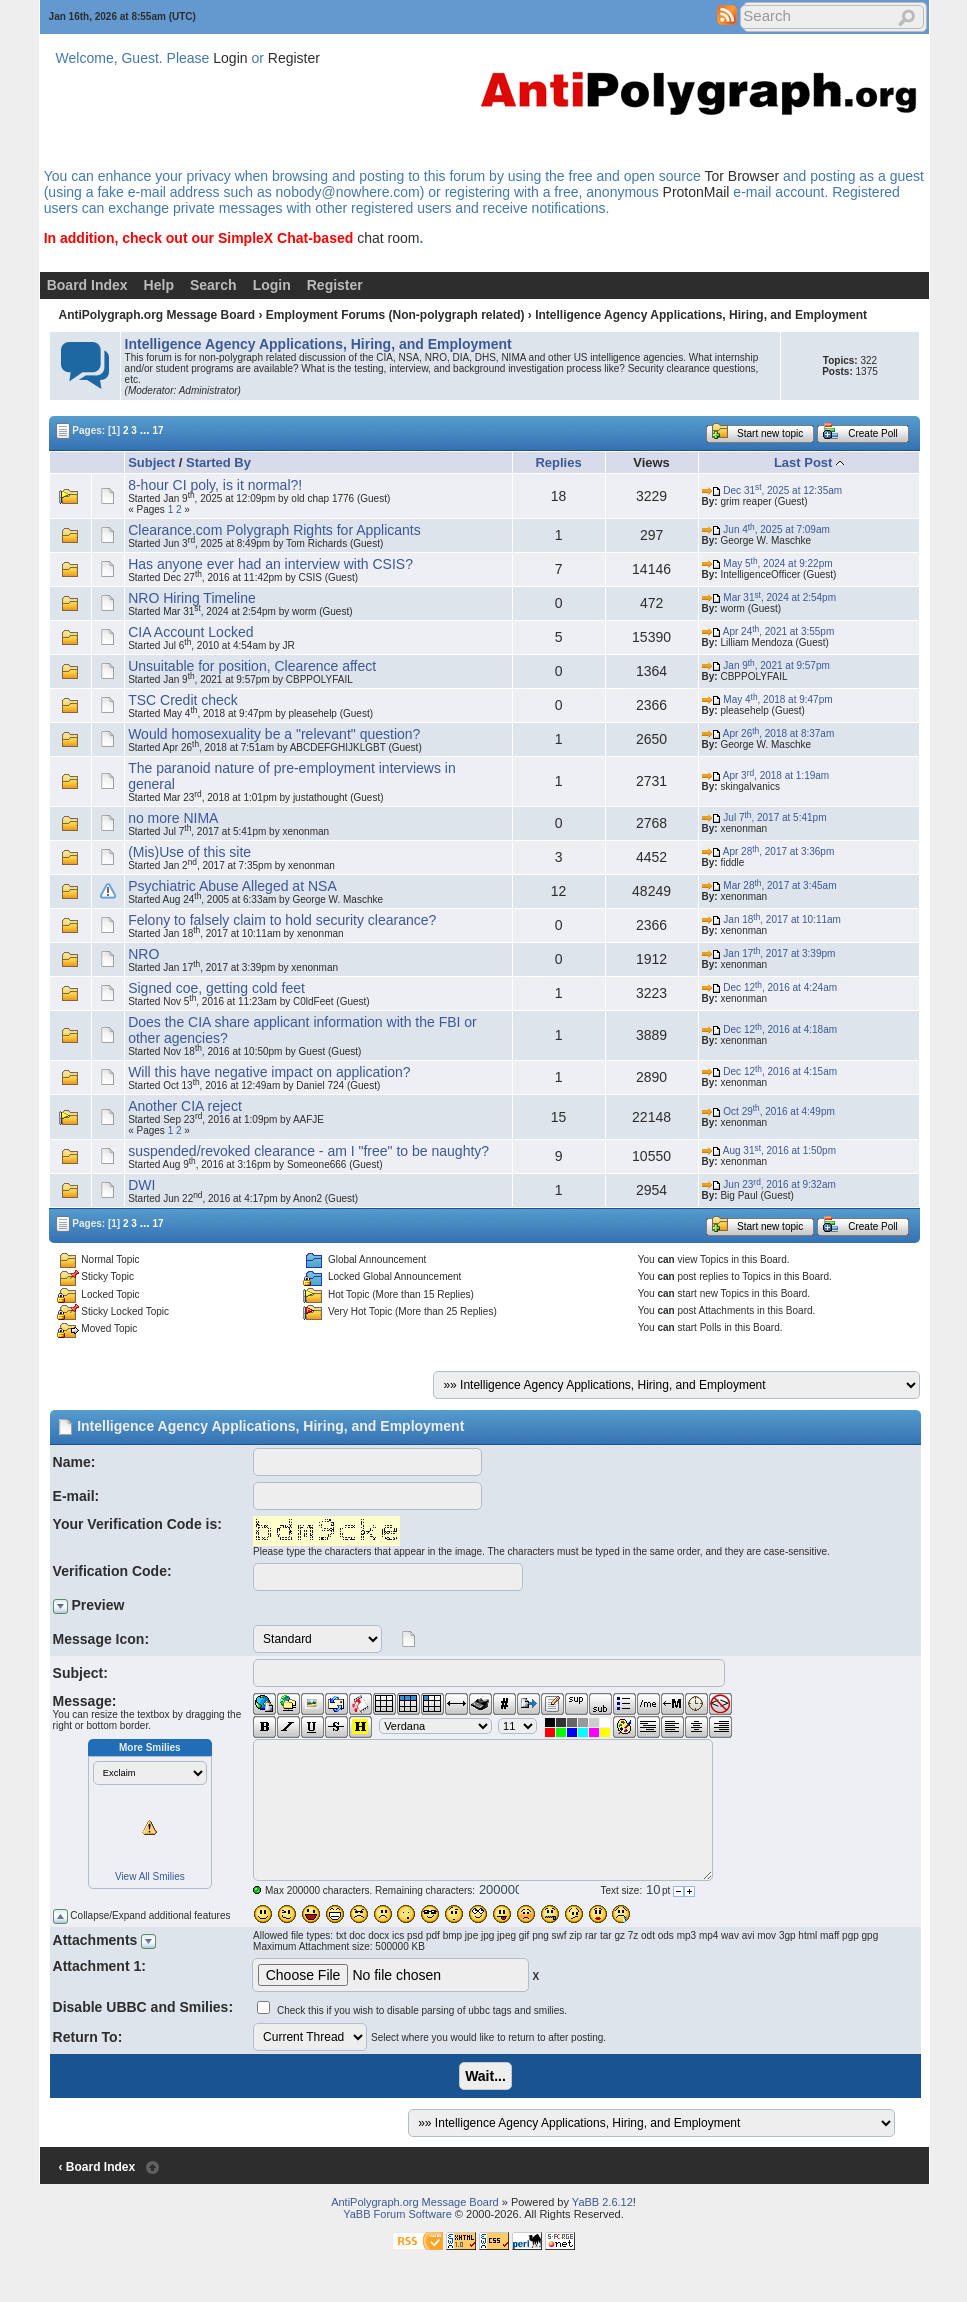 This screenshot has height=2302, width=967. Describe the element at coordinates (764, 817) in the screenshot. I see `Jul 7, 2017 at 5:41pm` at that location.